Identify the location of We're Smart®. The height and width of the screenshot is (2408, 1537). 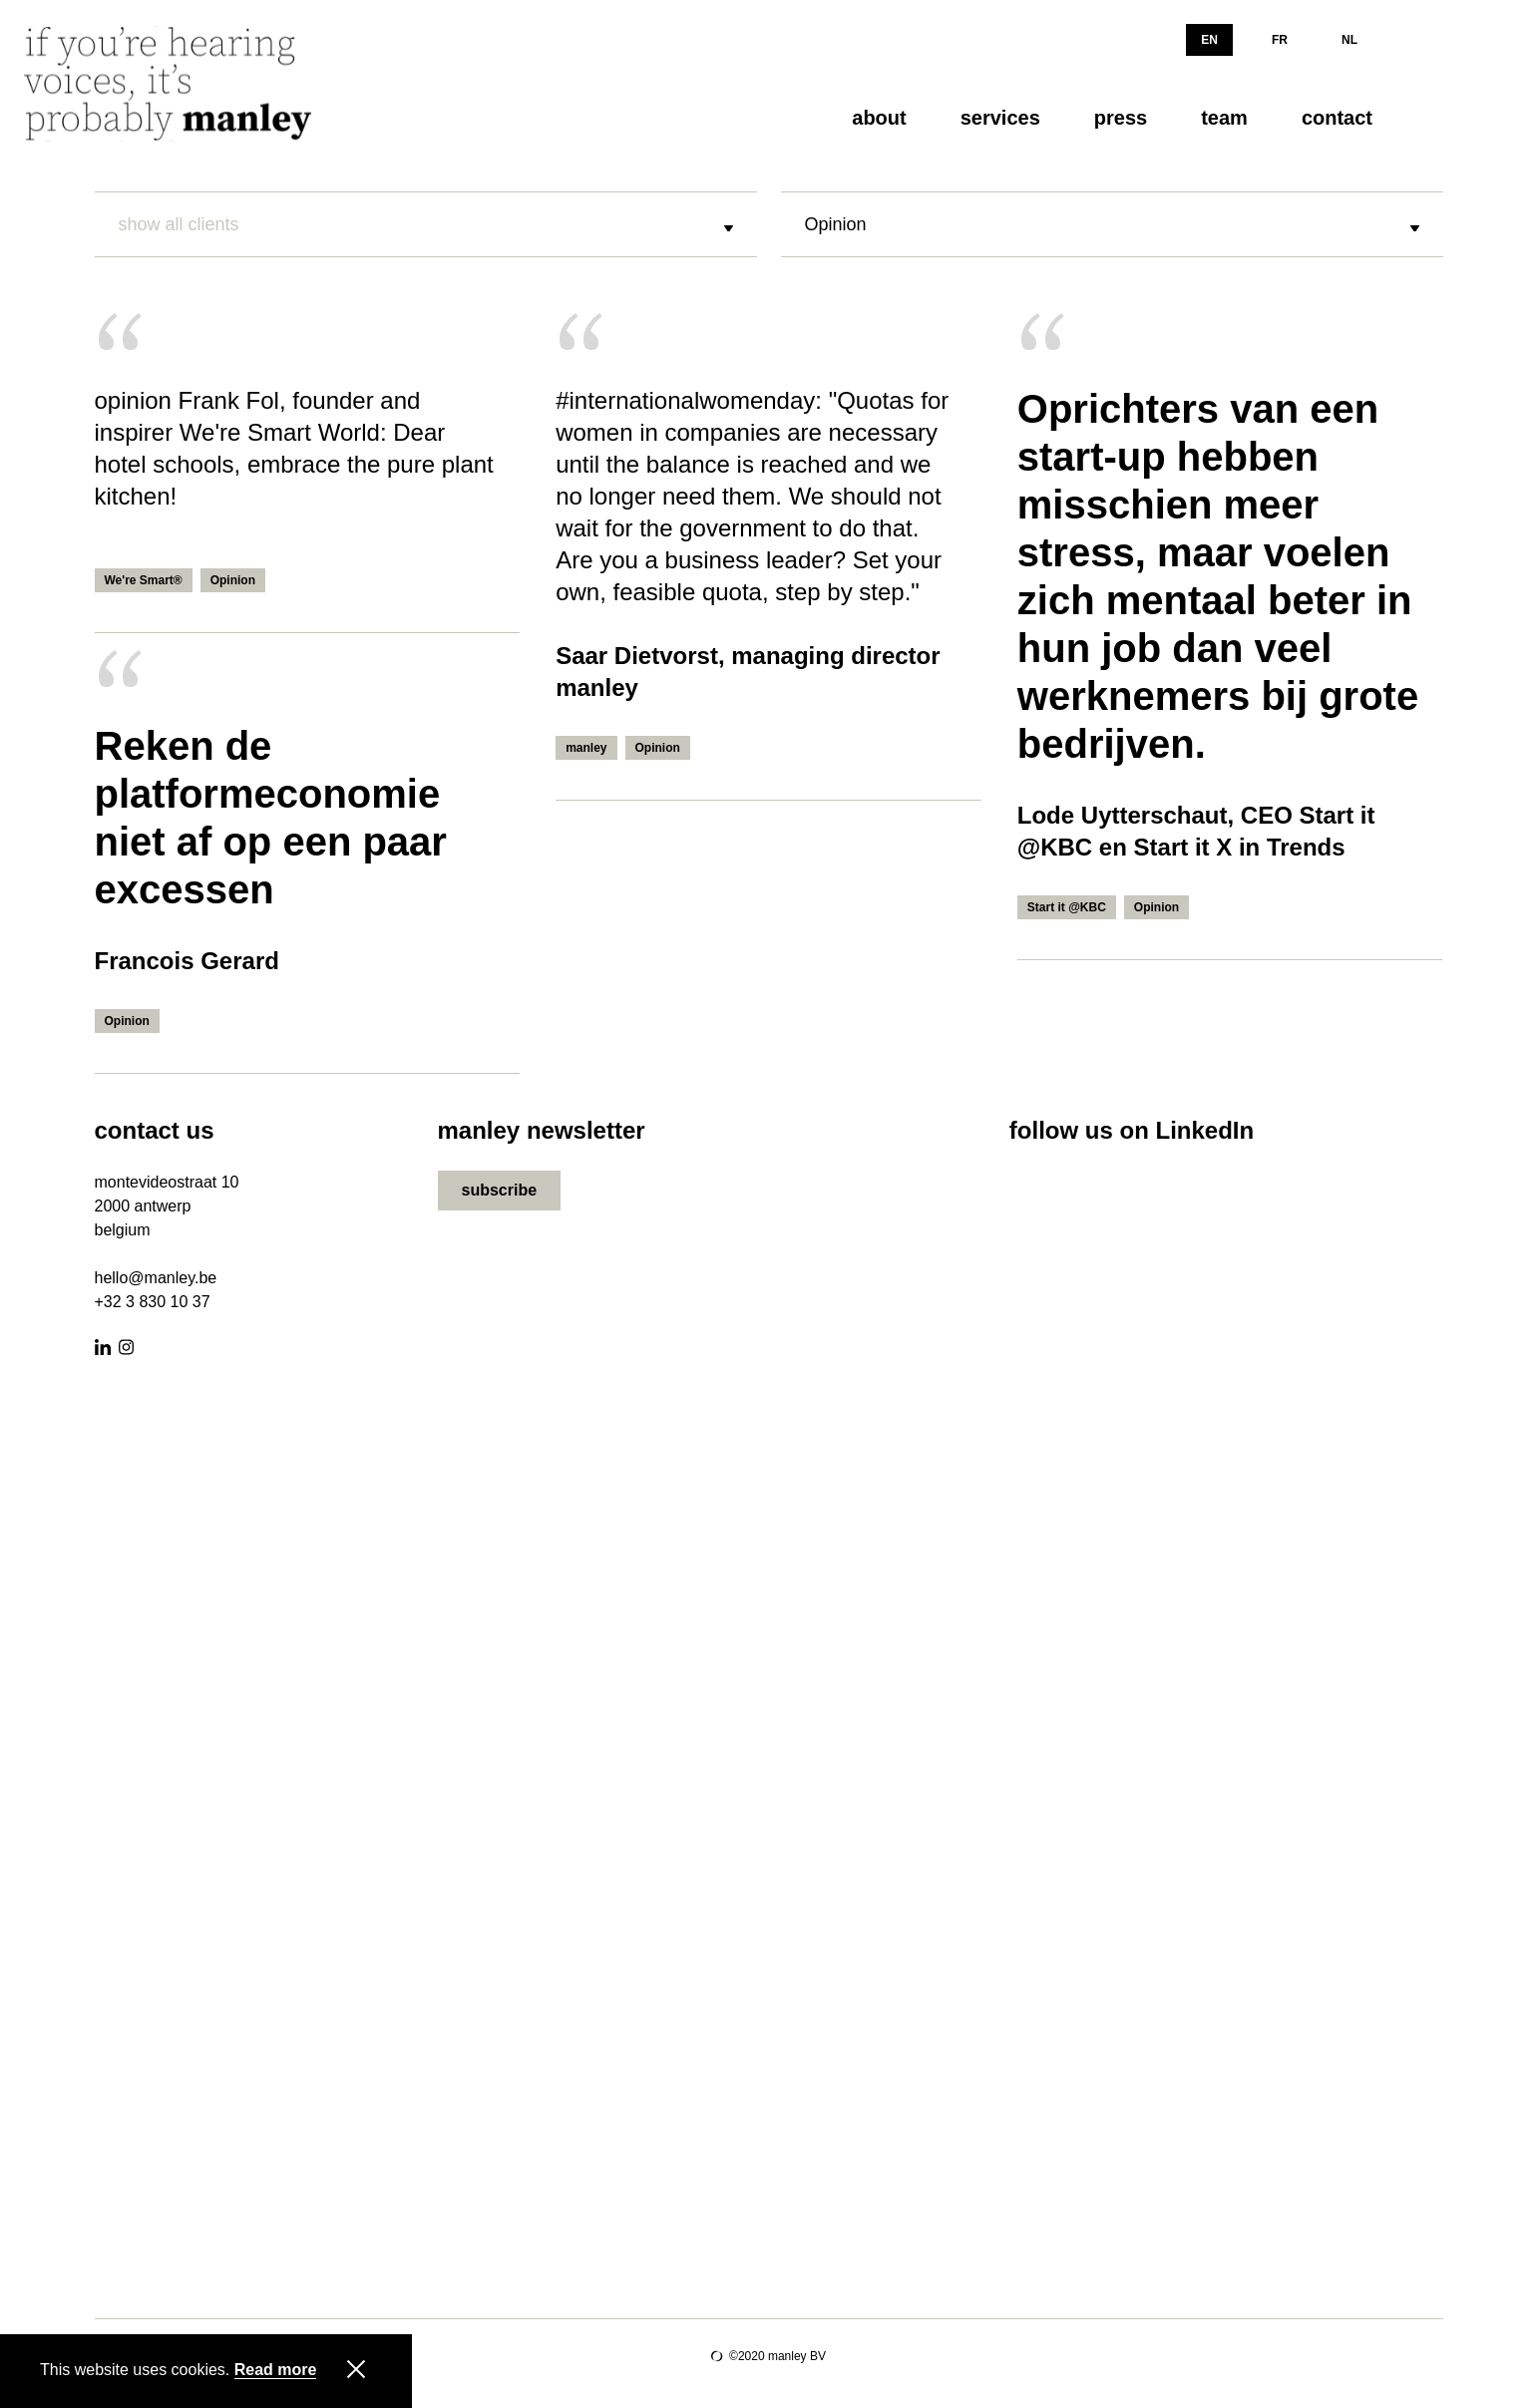
(144, 580).